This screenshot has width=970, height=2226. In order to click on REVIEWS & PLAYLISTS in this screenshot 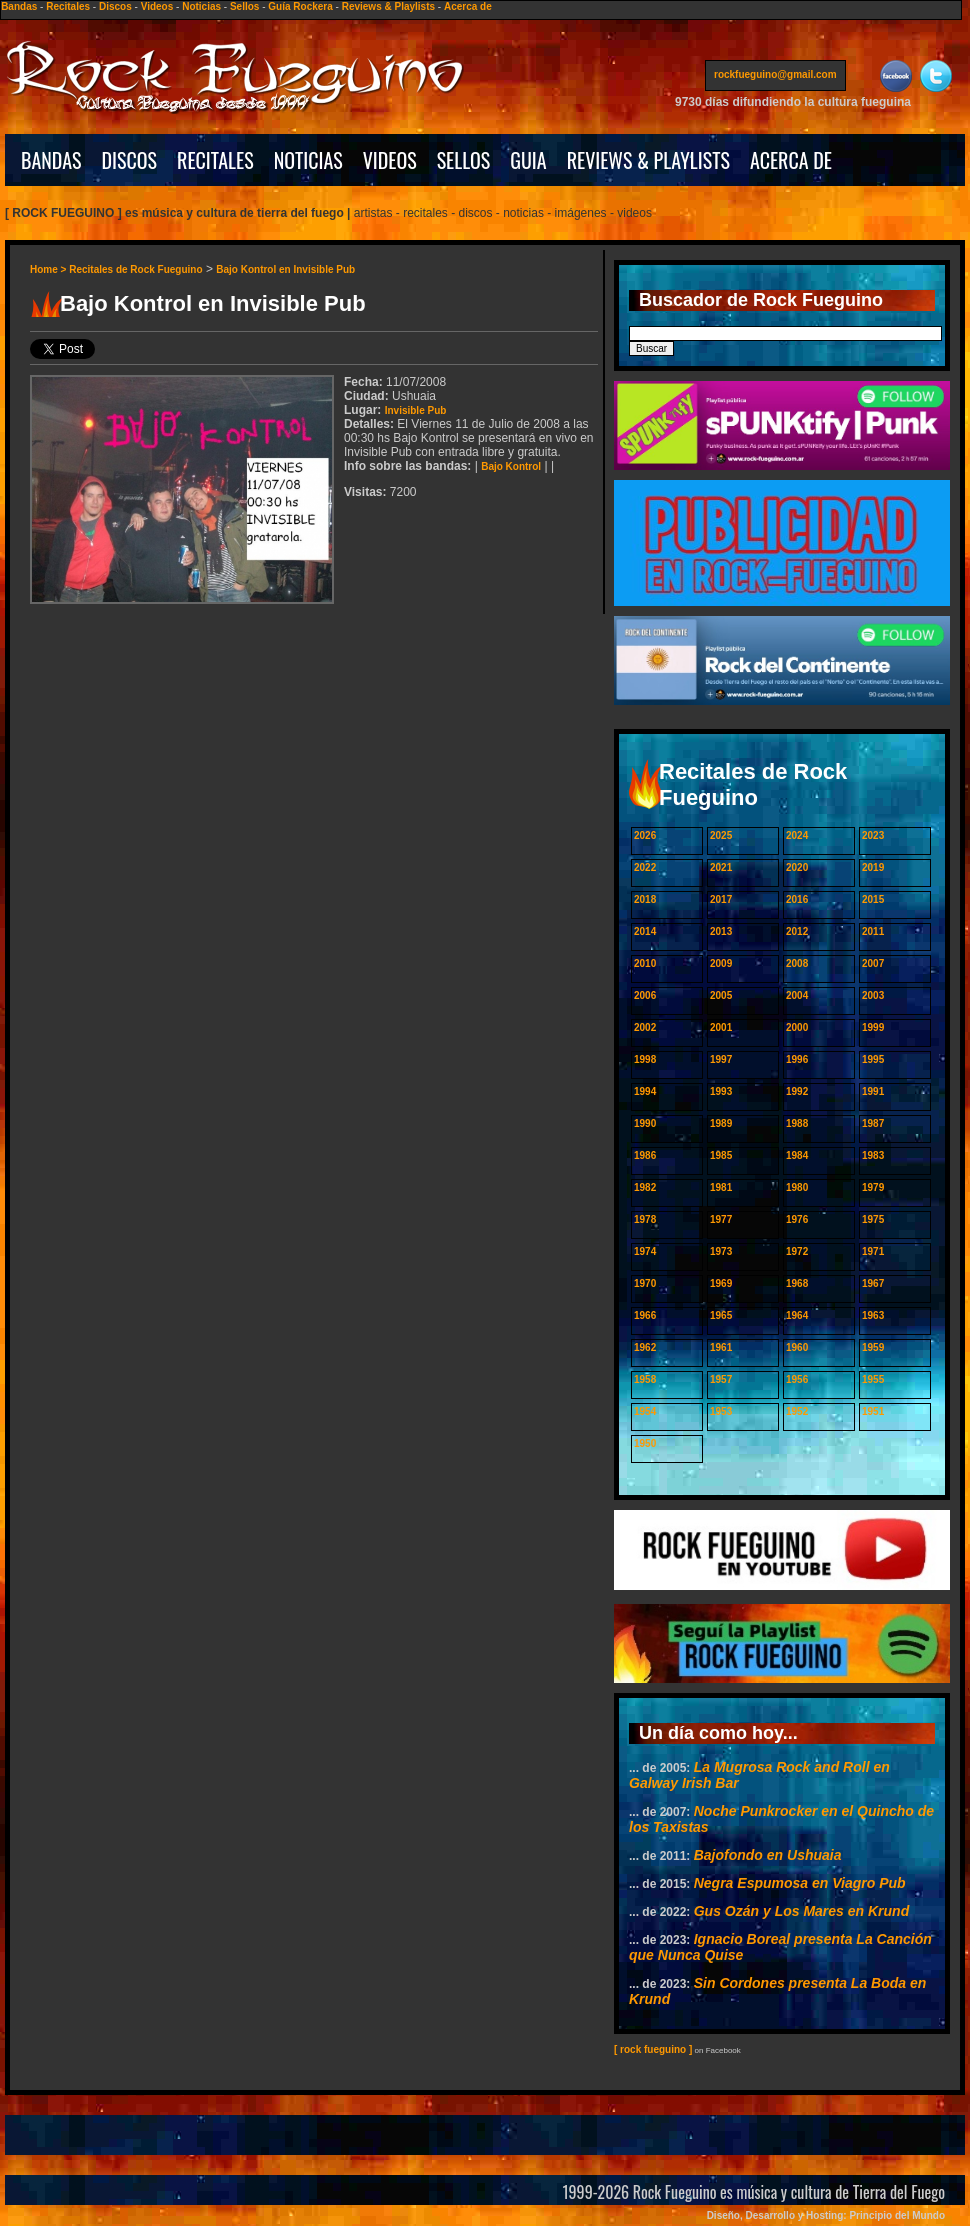, I will do `click(648, 160)`.